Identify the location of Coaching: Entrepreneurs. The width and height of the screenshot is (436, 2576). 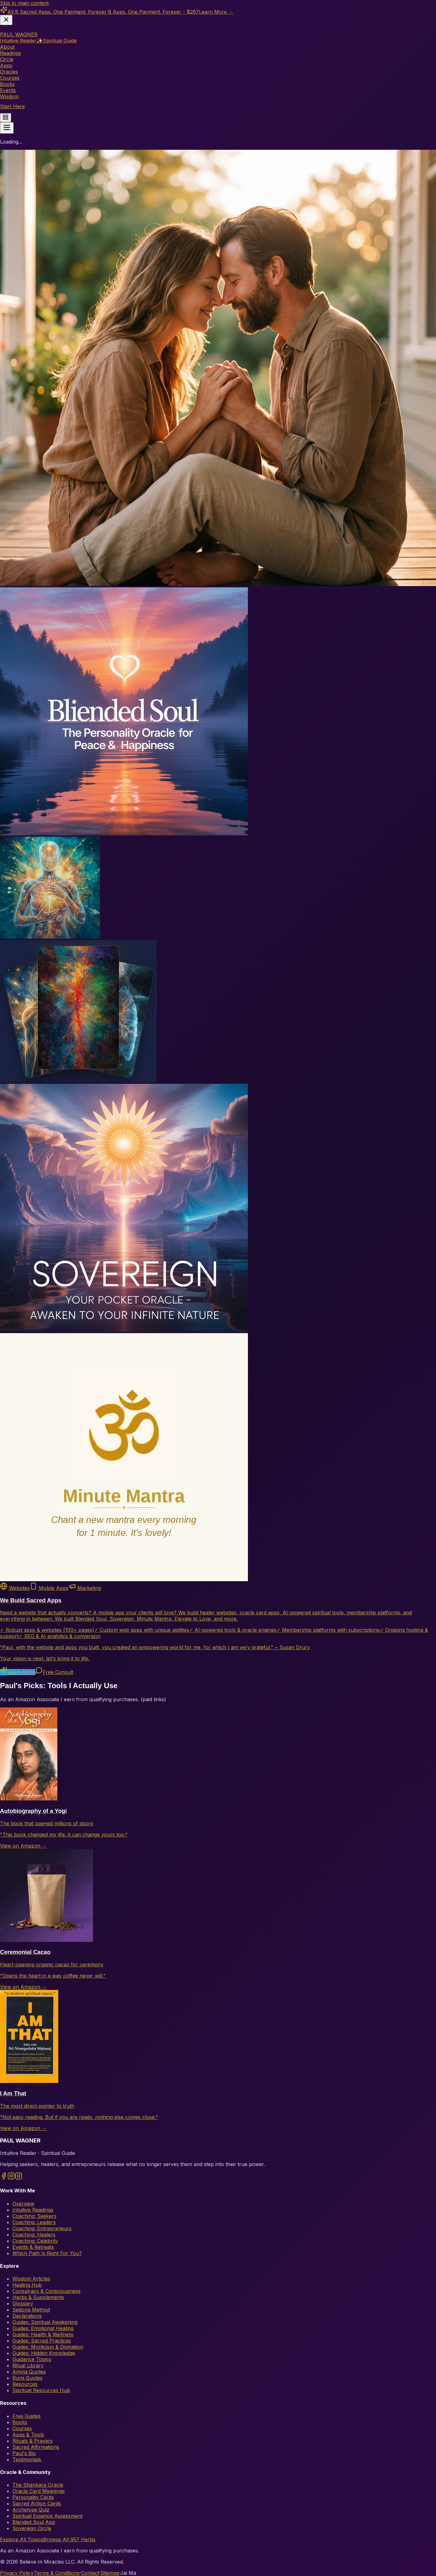
(42, 2228).